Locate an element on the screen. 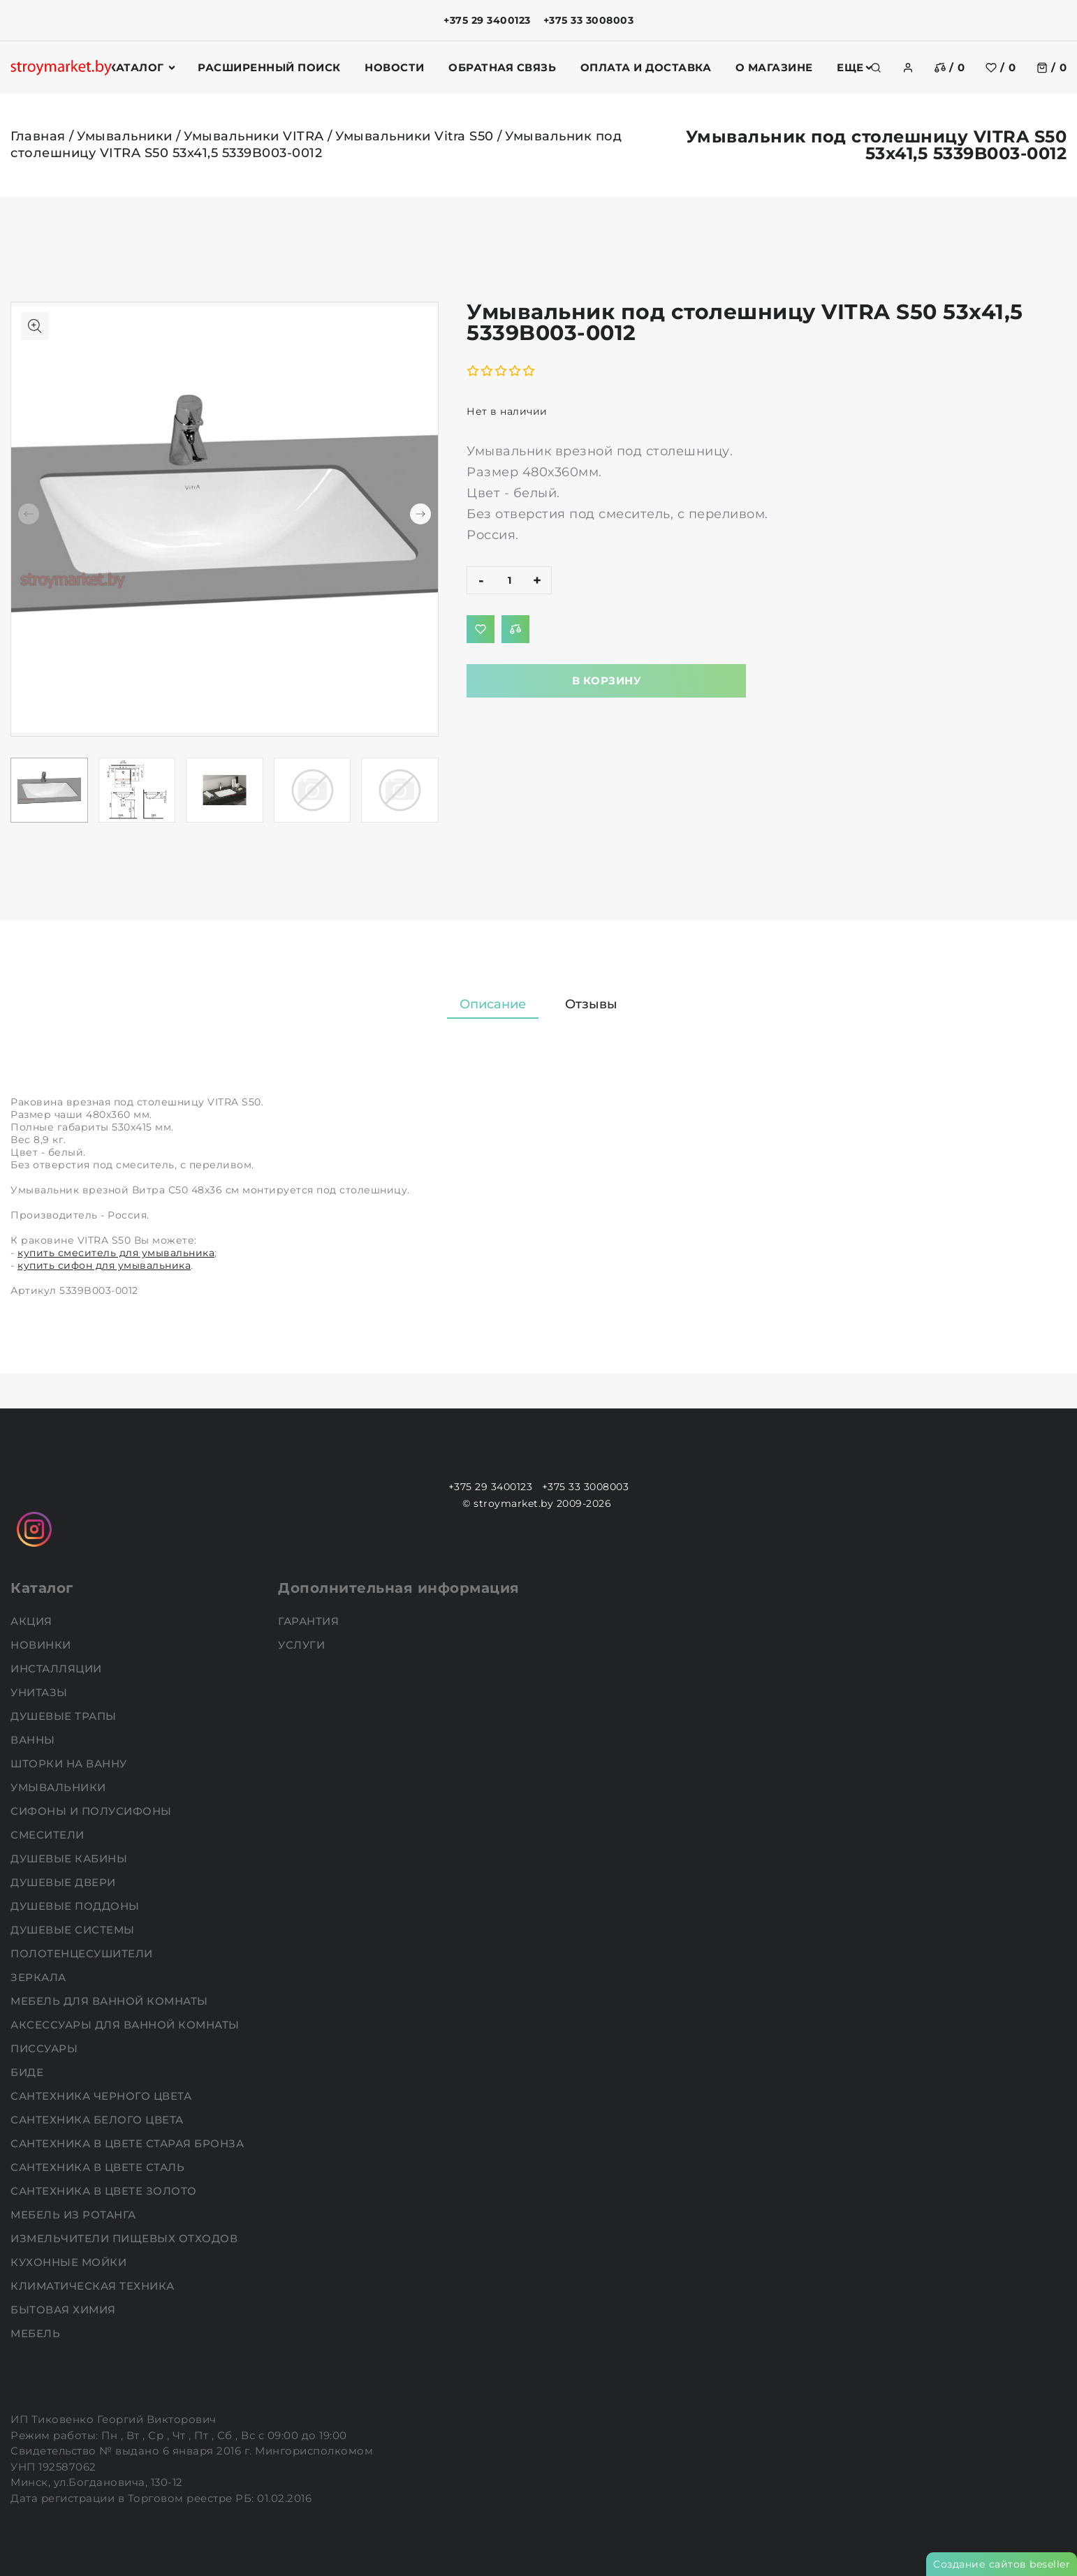 The height and width of the screenshot is (2576, 1077). [button] is located at coordinates (420, 513).